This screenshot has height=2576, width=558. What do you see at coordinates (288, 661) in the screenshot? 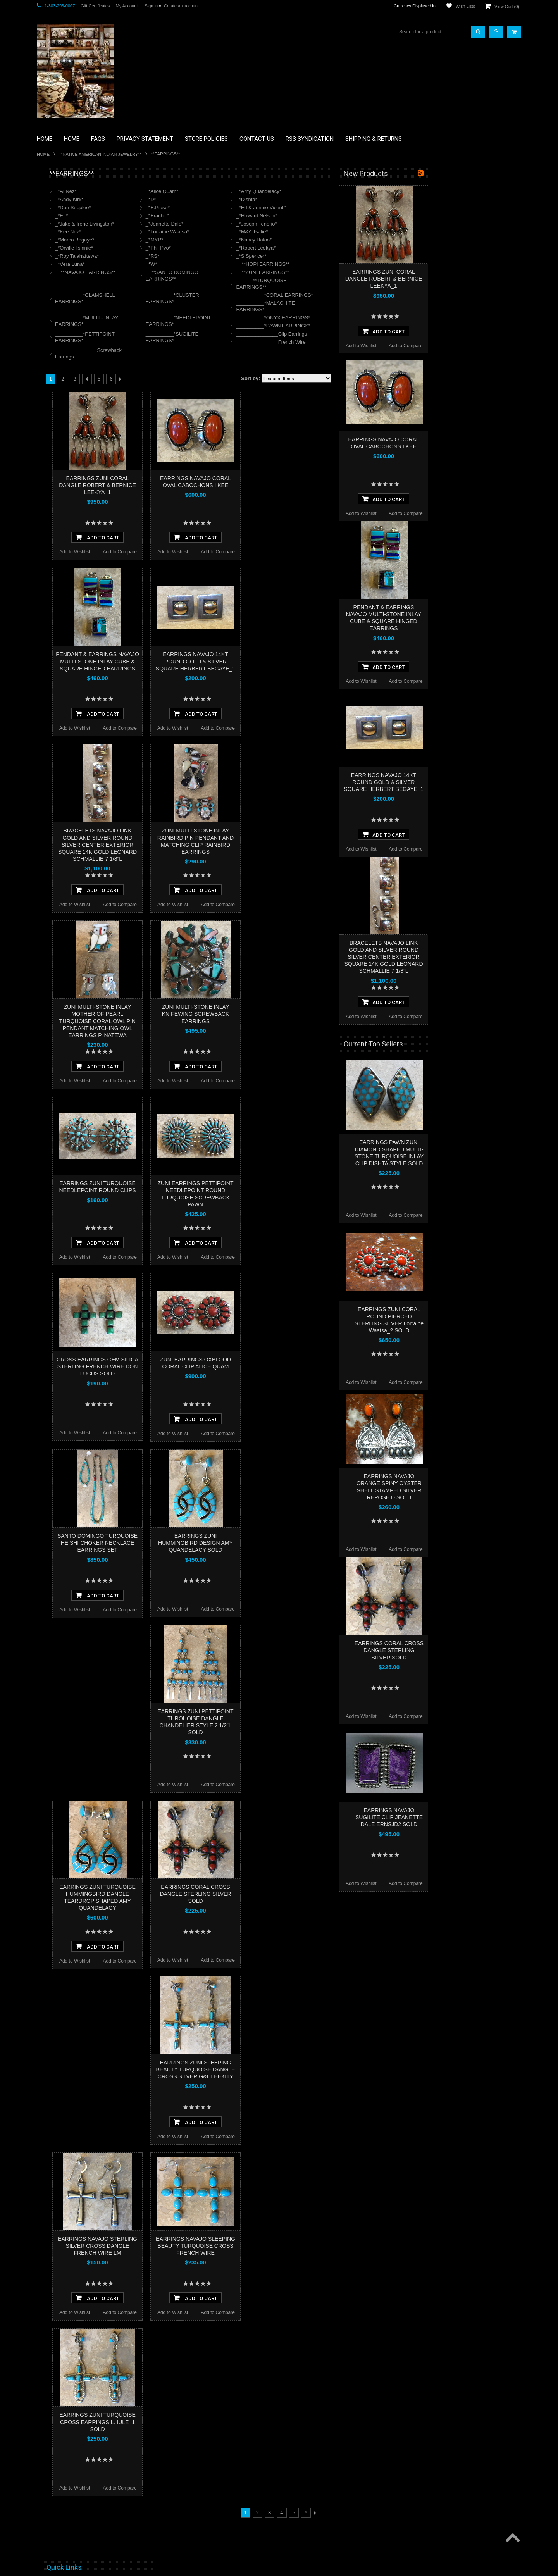
I see `EARRINGS NAVAJO 14KT ROUND GOLD & SILVER SQUARE HERBERT BEGAYE_1` at bounding box center [288, 661].